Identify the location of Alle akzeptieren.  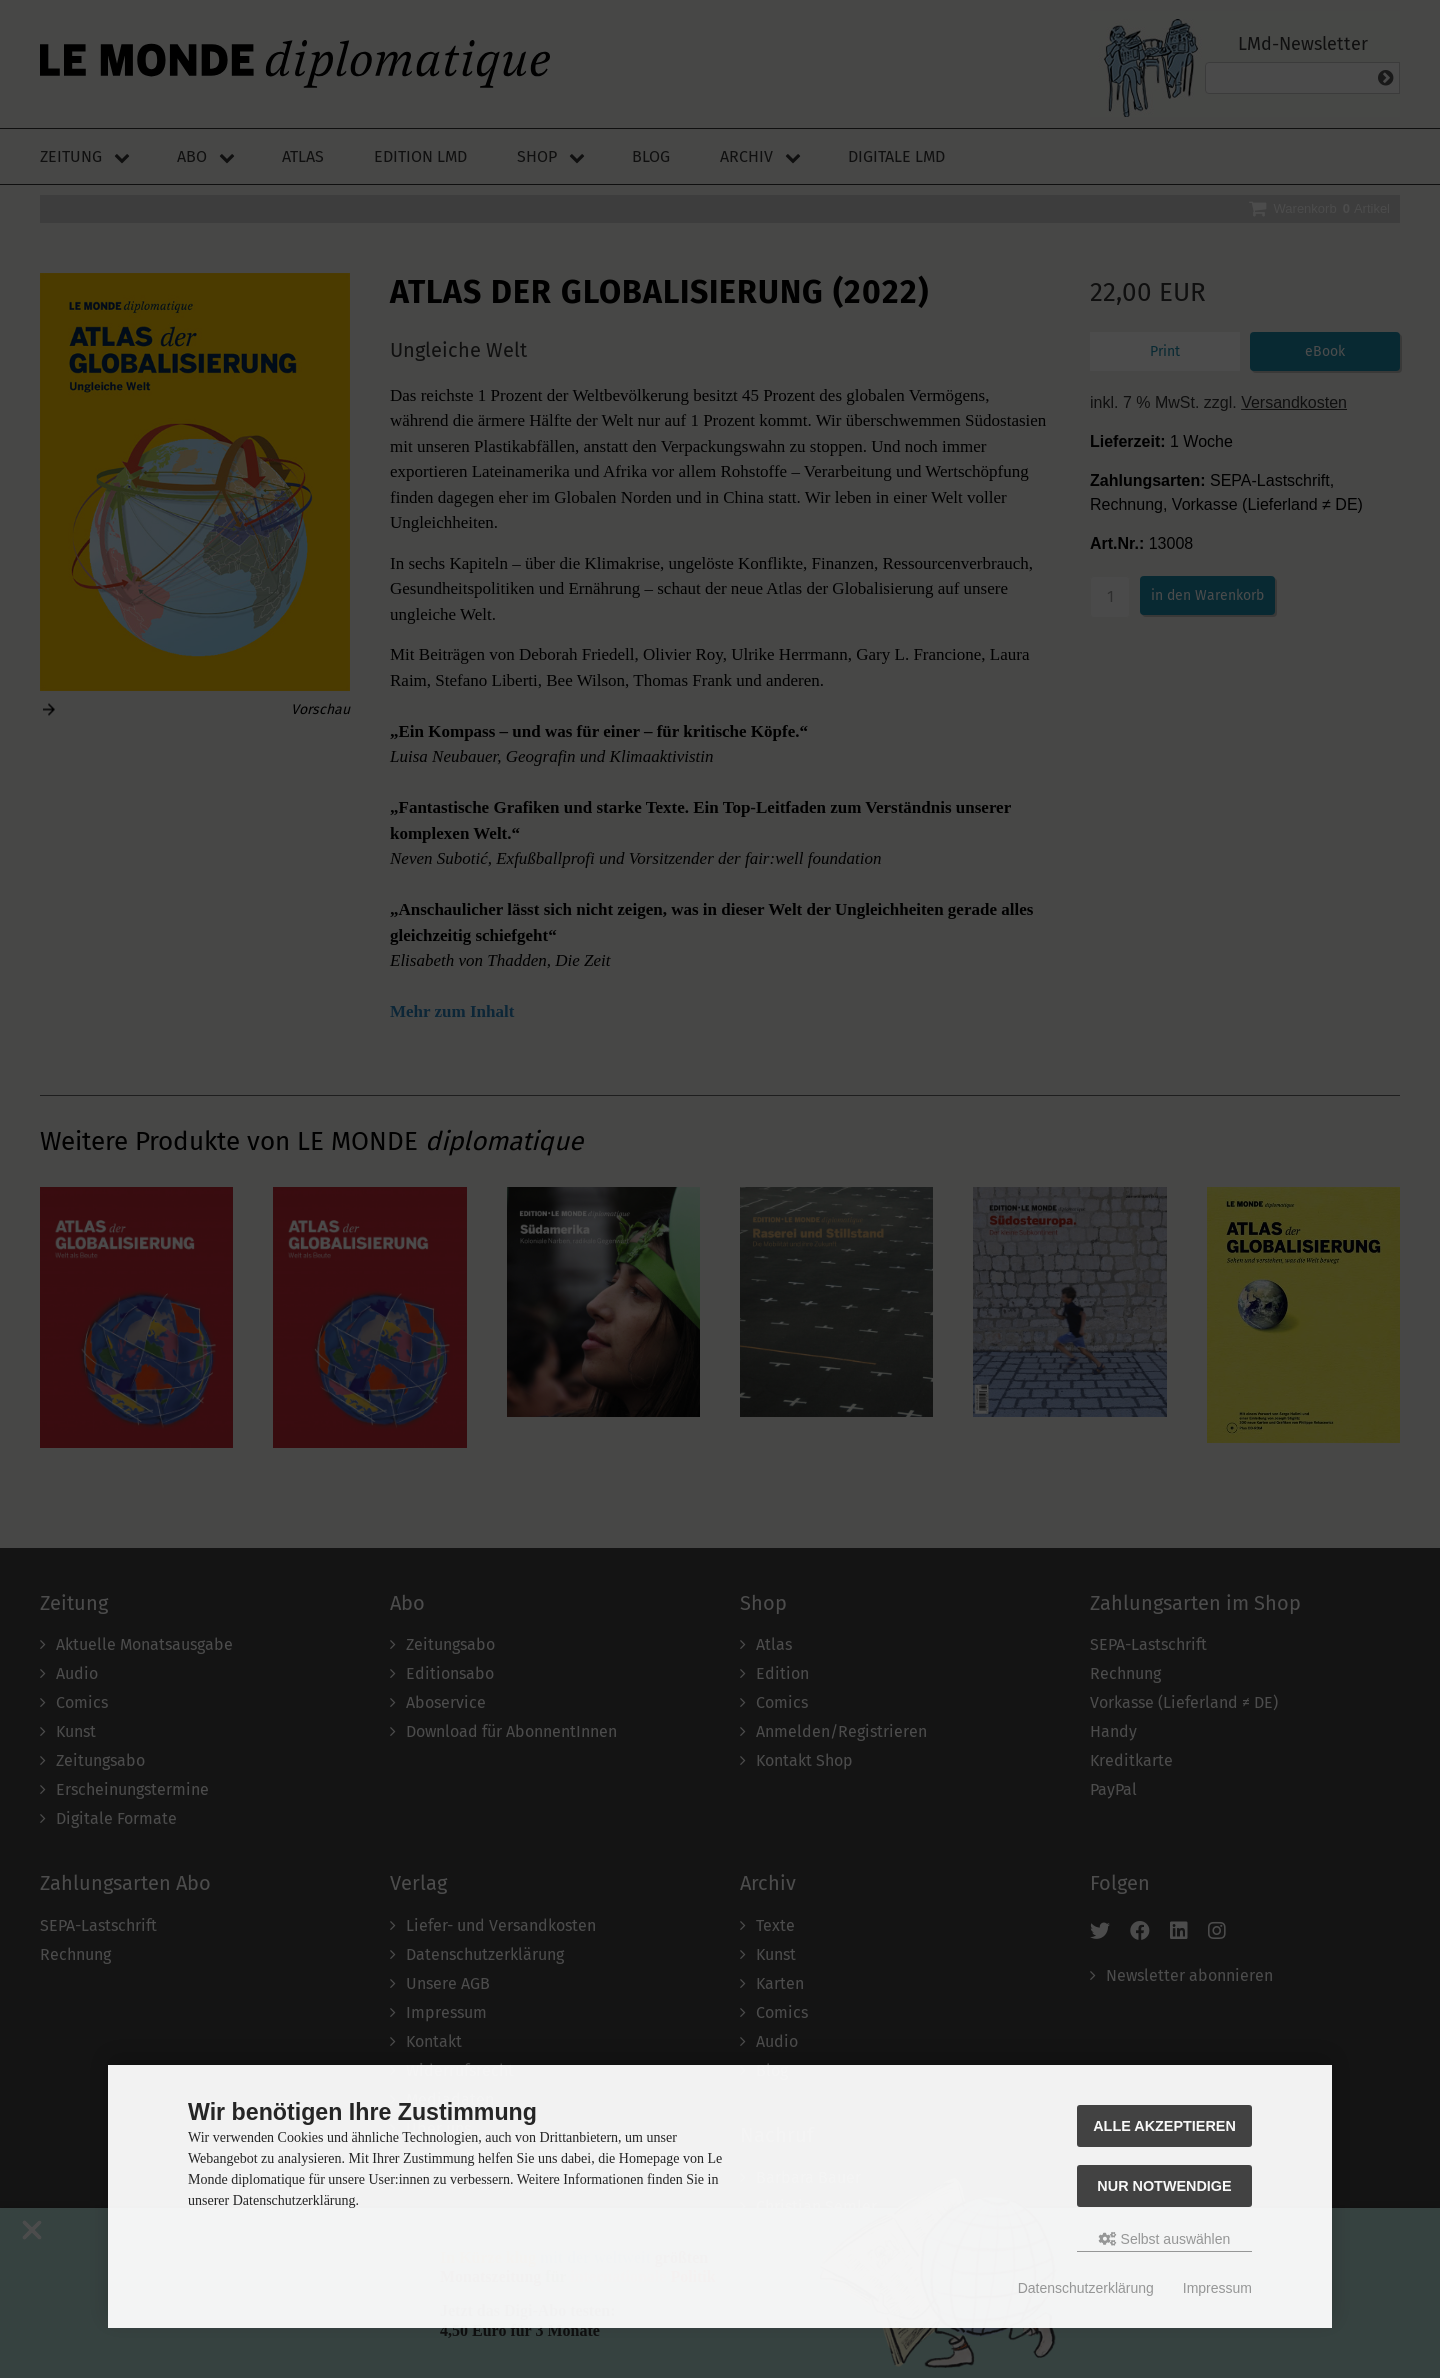
(1164, 2126).